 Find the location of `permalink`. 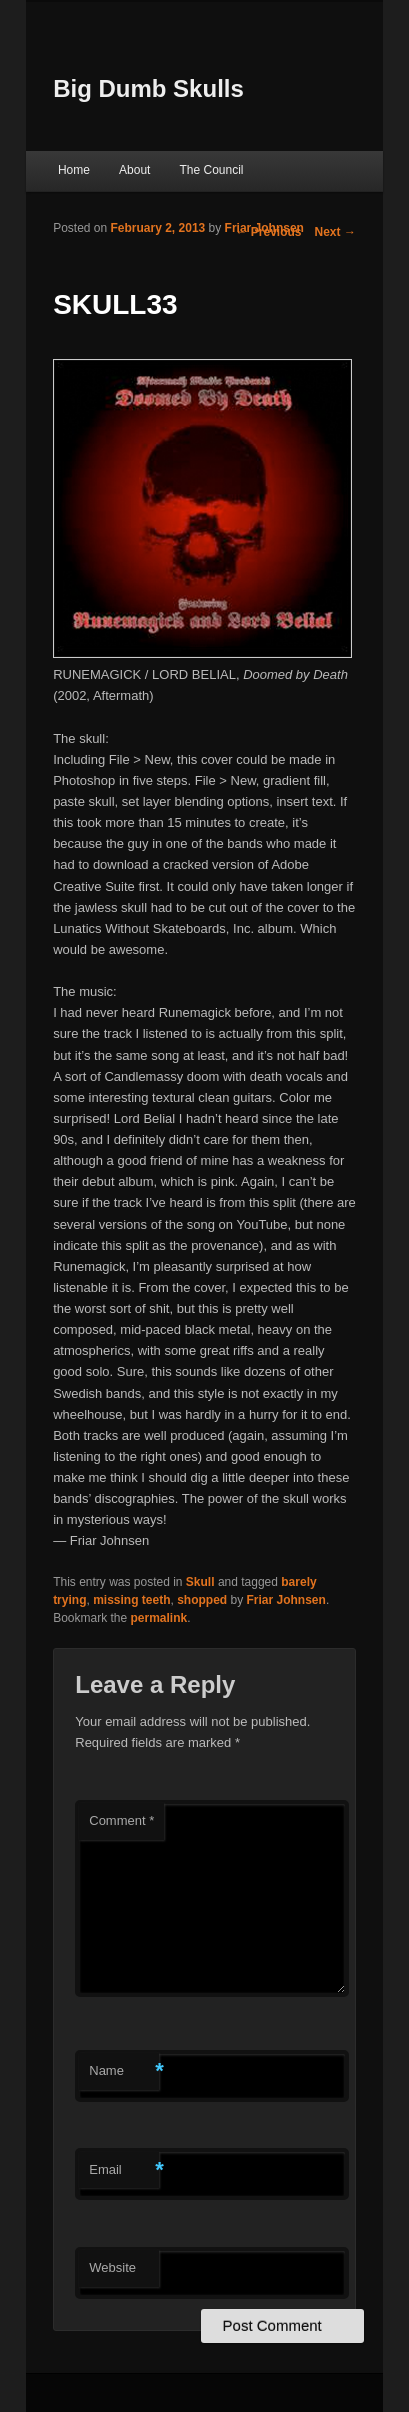

permalink is located at coordinates (159, 1618).